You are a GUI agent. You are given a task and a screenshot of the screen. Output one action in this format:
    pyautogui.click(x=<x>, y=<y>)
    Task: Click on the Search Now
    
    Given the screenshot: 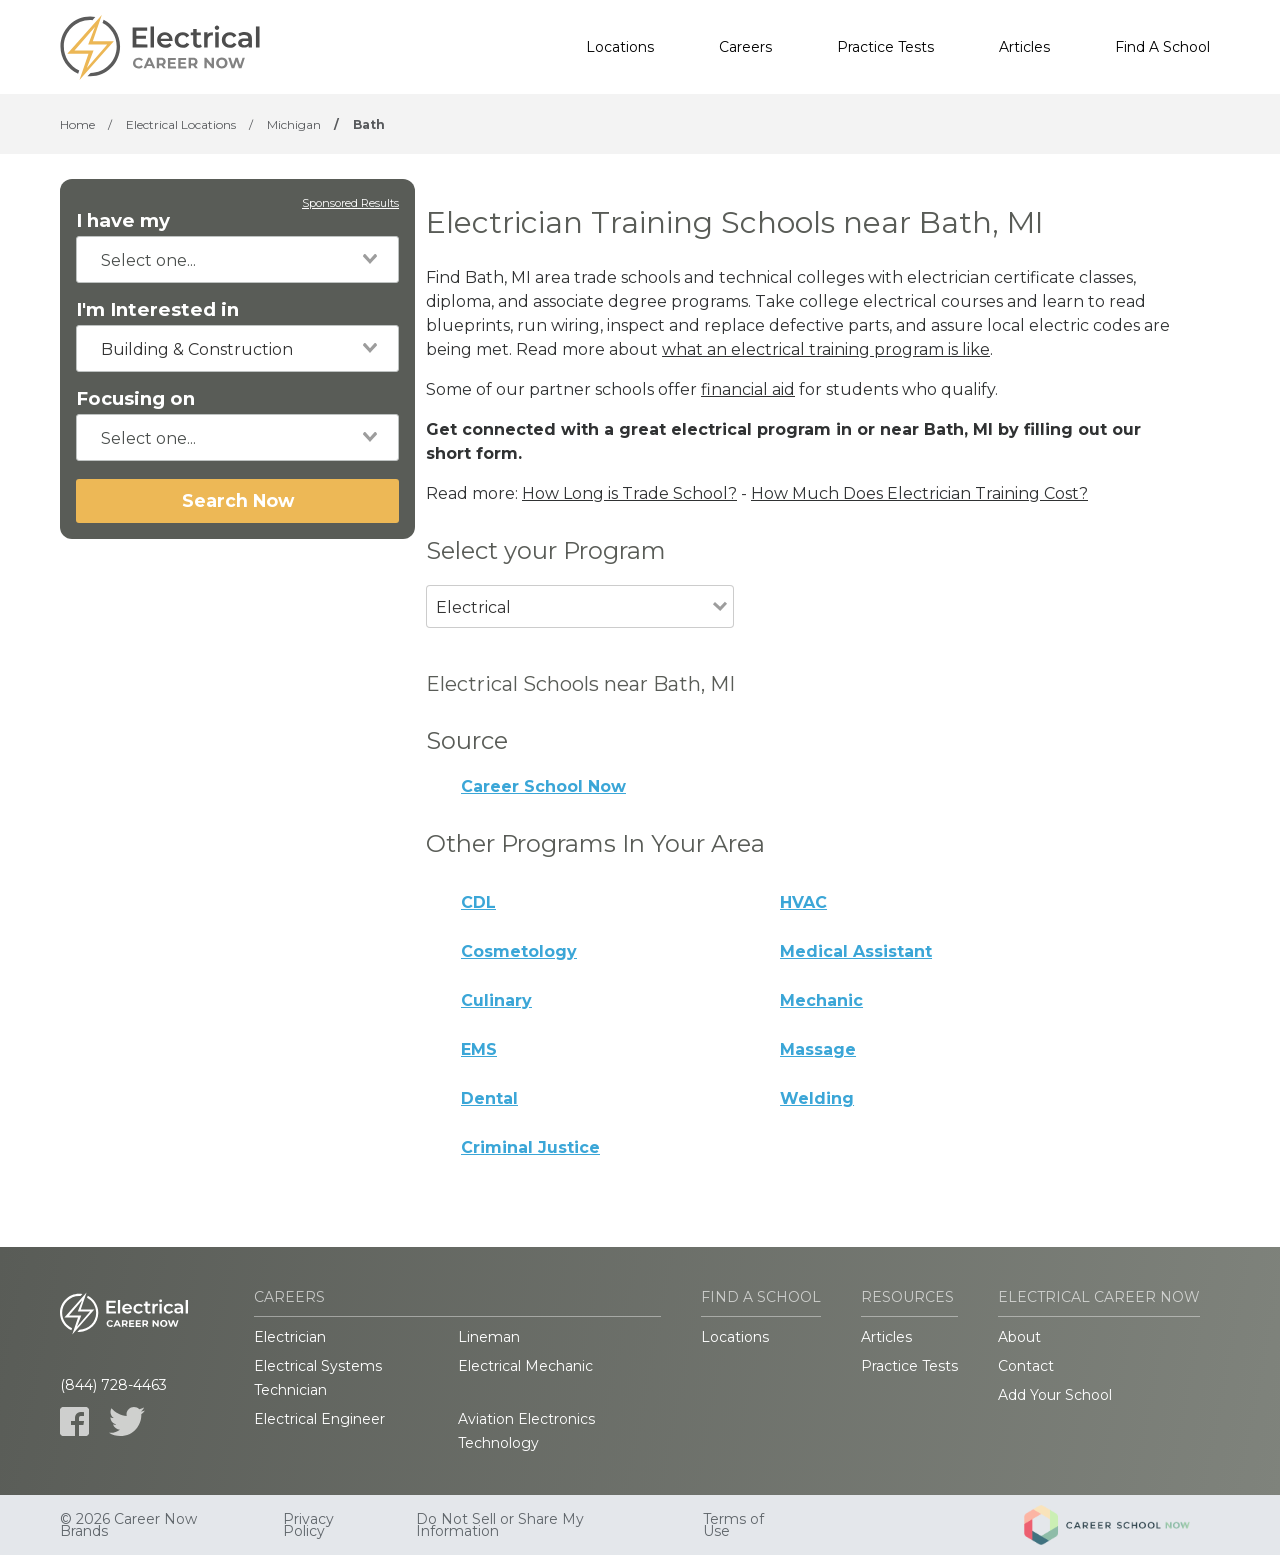 What is the action you would take?
    pyautogui.click(x=238, y=500)
    